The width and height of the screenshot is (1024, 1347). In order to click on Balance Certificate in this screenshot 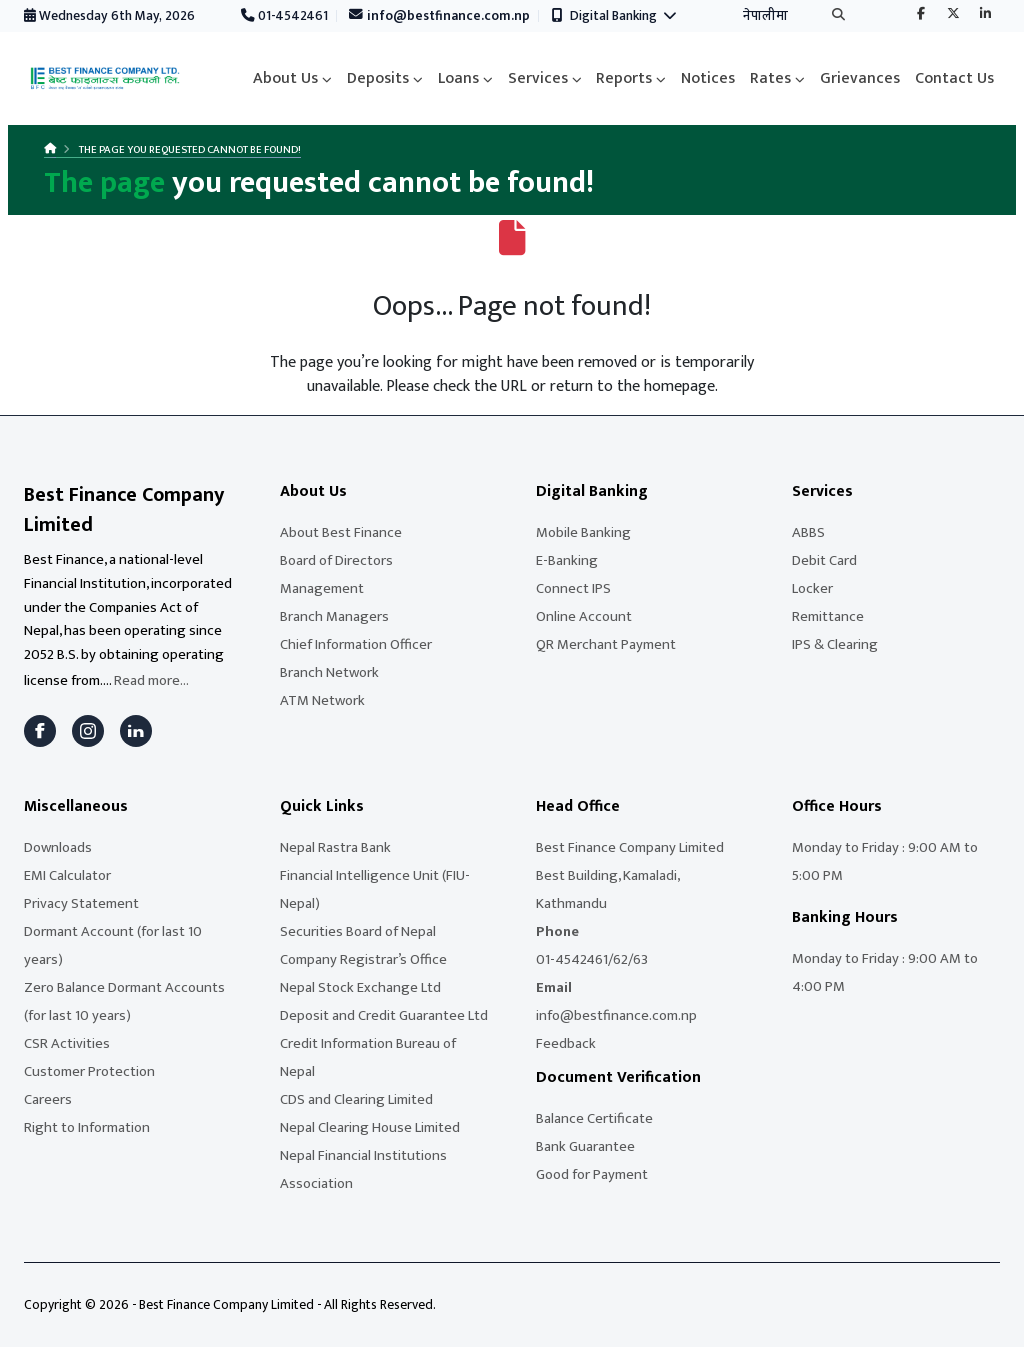, I will do `click(594, 1118)`.